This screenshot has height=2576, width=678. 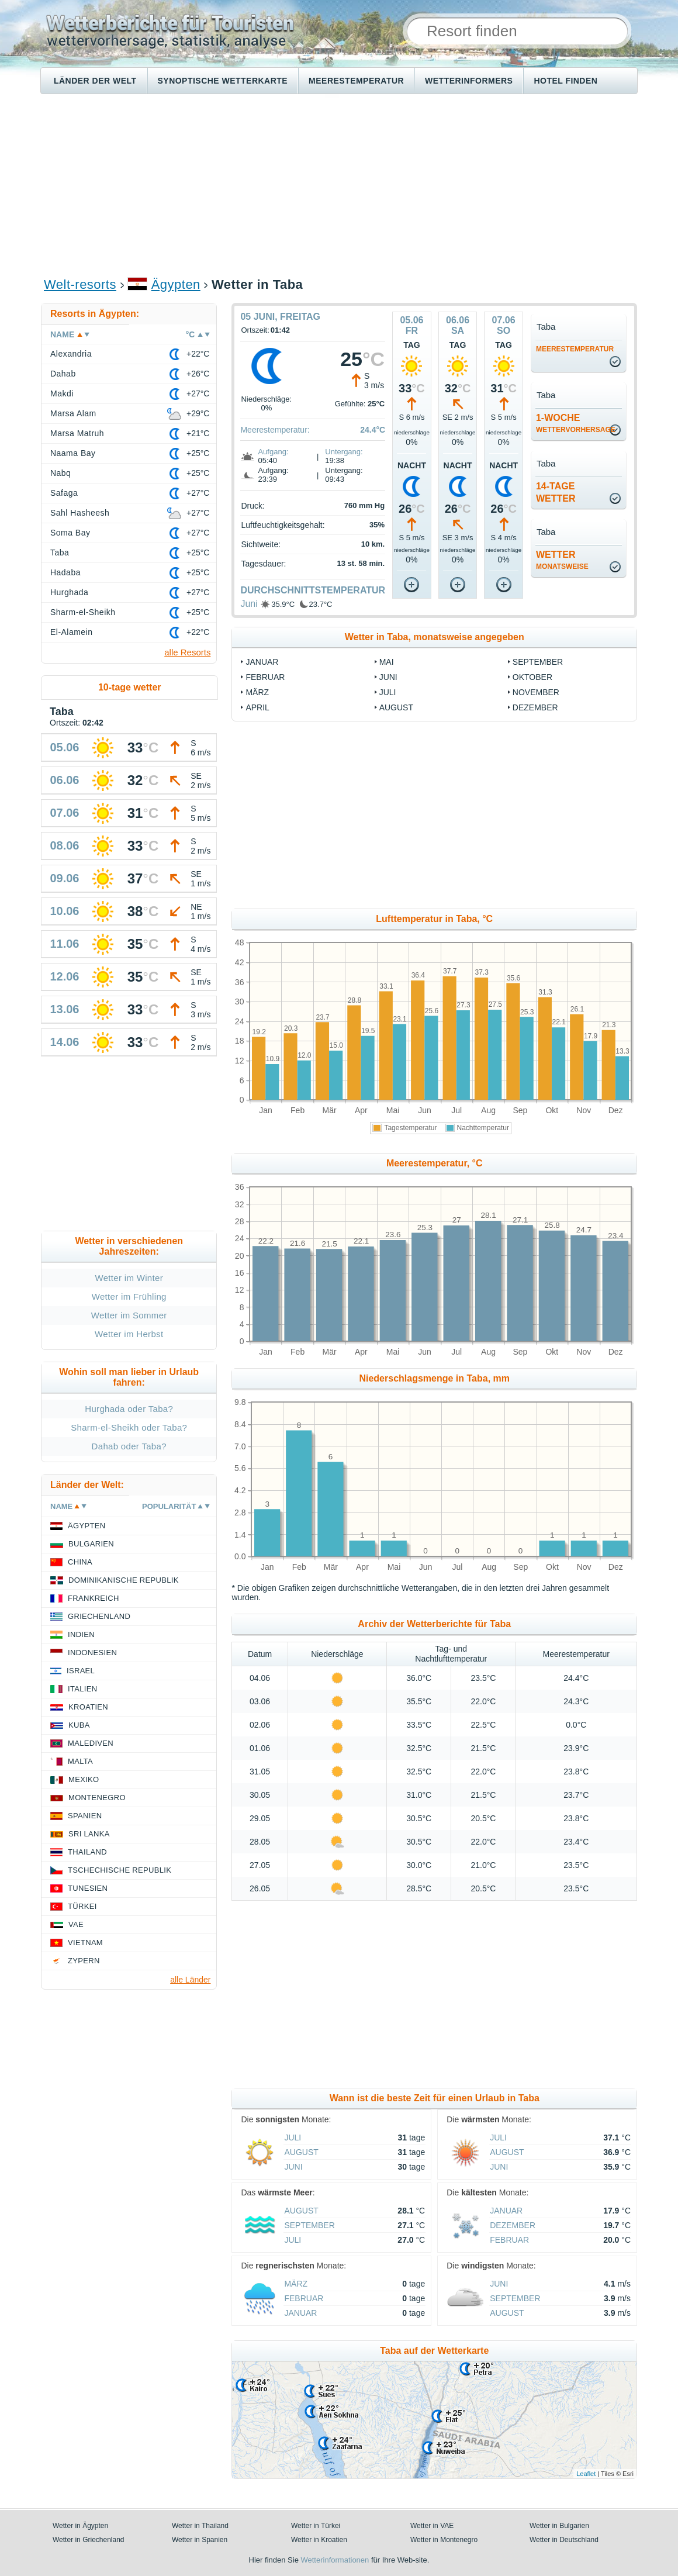 I want to click on Taba, so click(x=59, y=552).